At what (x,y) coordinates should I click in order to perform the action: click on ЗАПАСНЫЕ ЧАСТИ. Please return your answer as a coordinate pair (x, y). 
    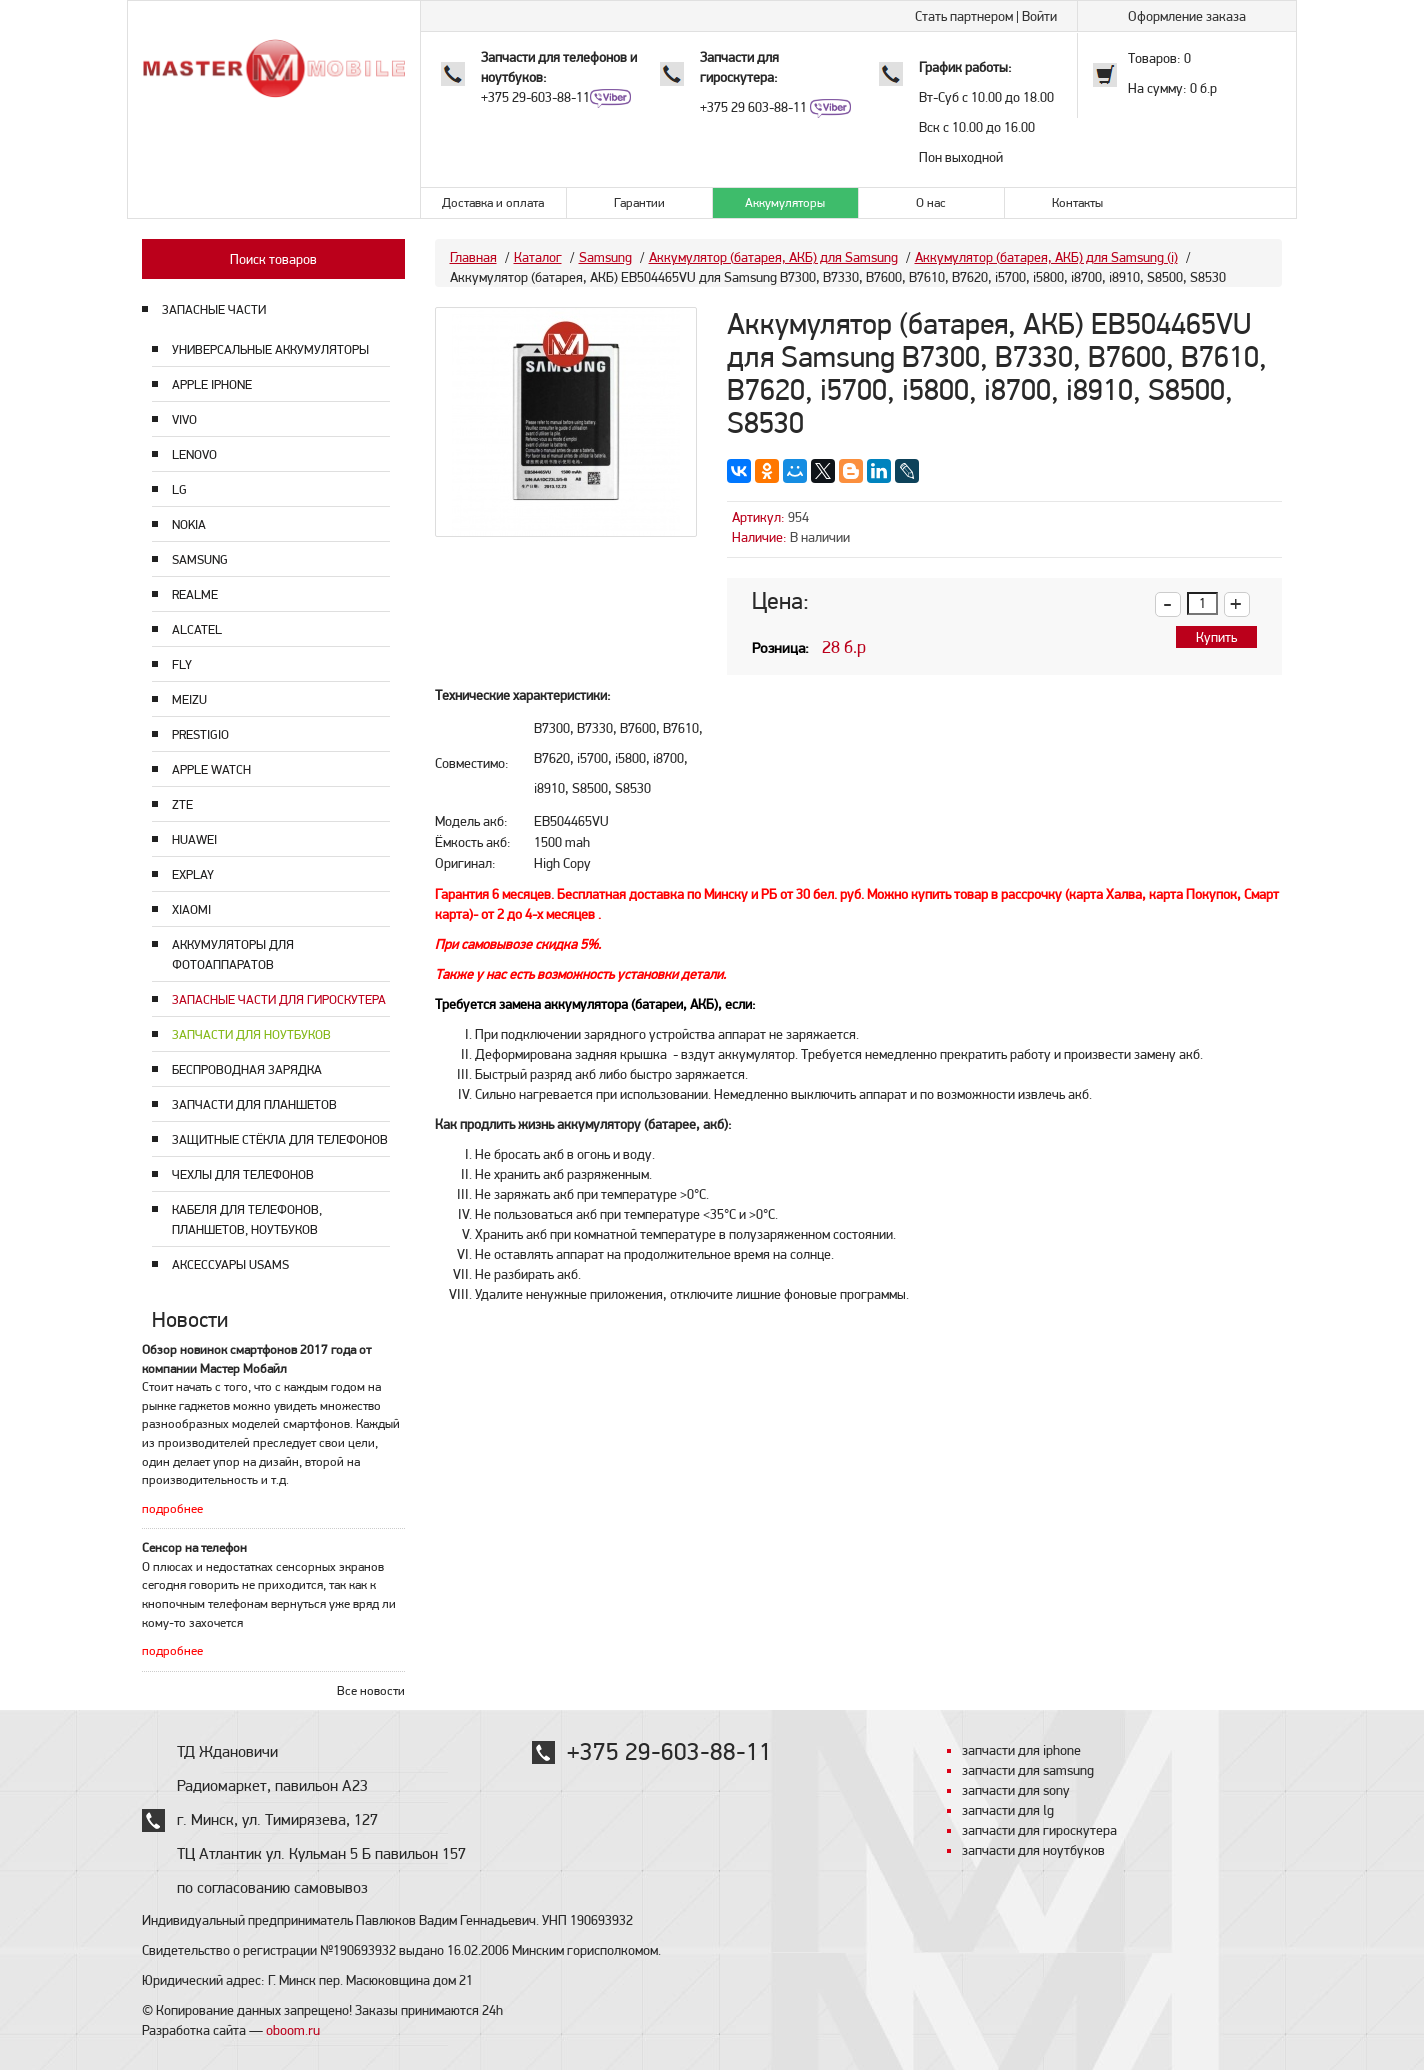
    Looking at the image, I should click on (214, 309).